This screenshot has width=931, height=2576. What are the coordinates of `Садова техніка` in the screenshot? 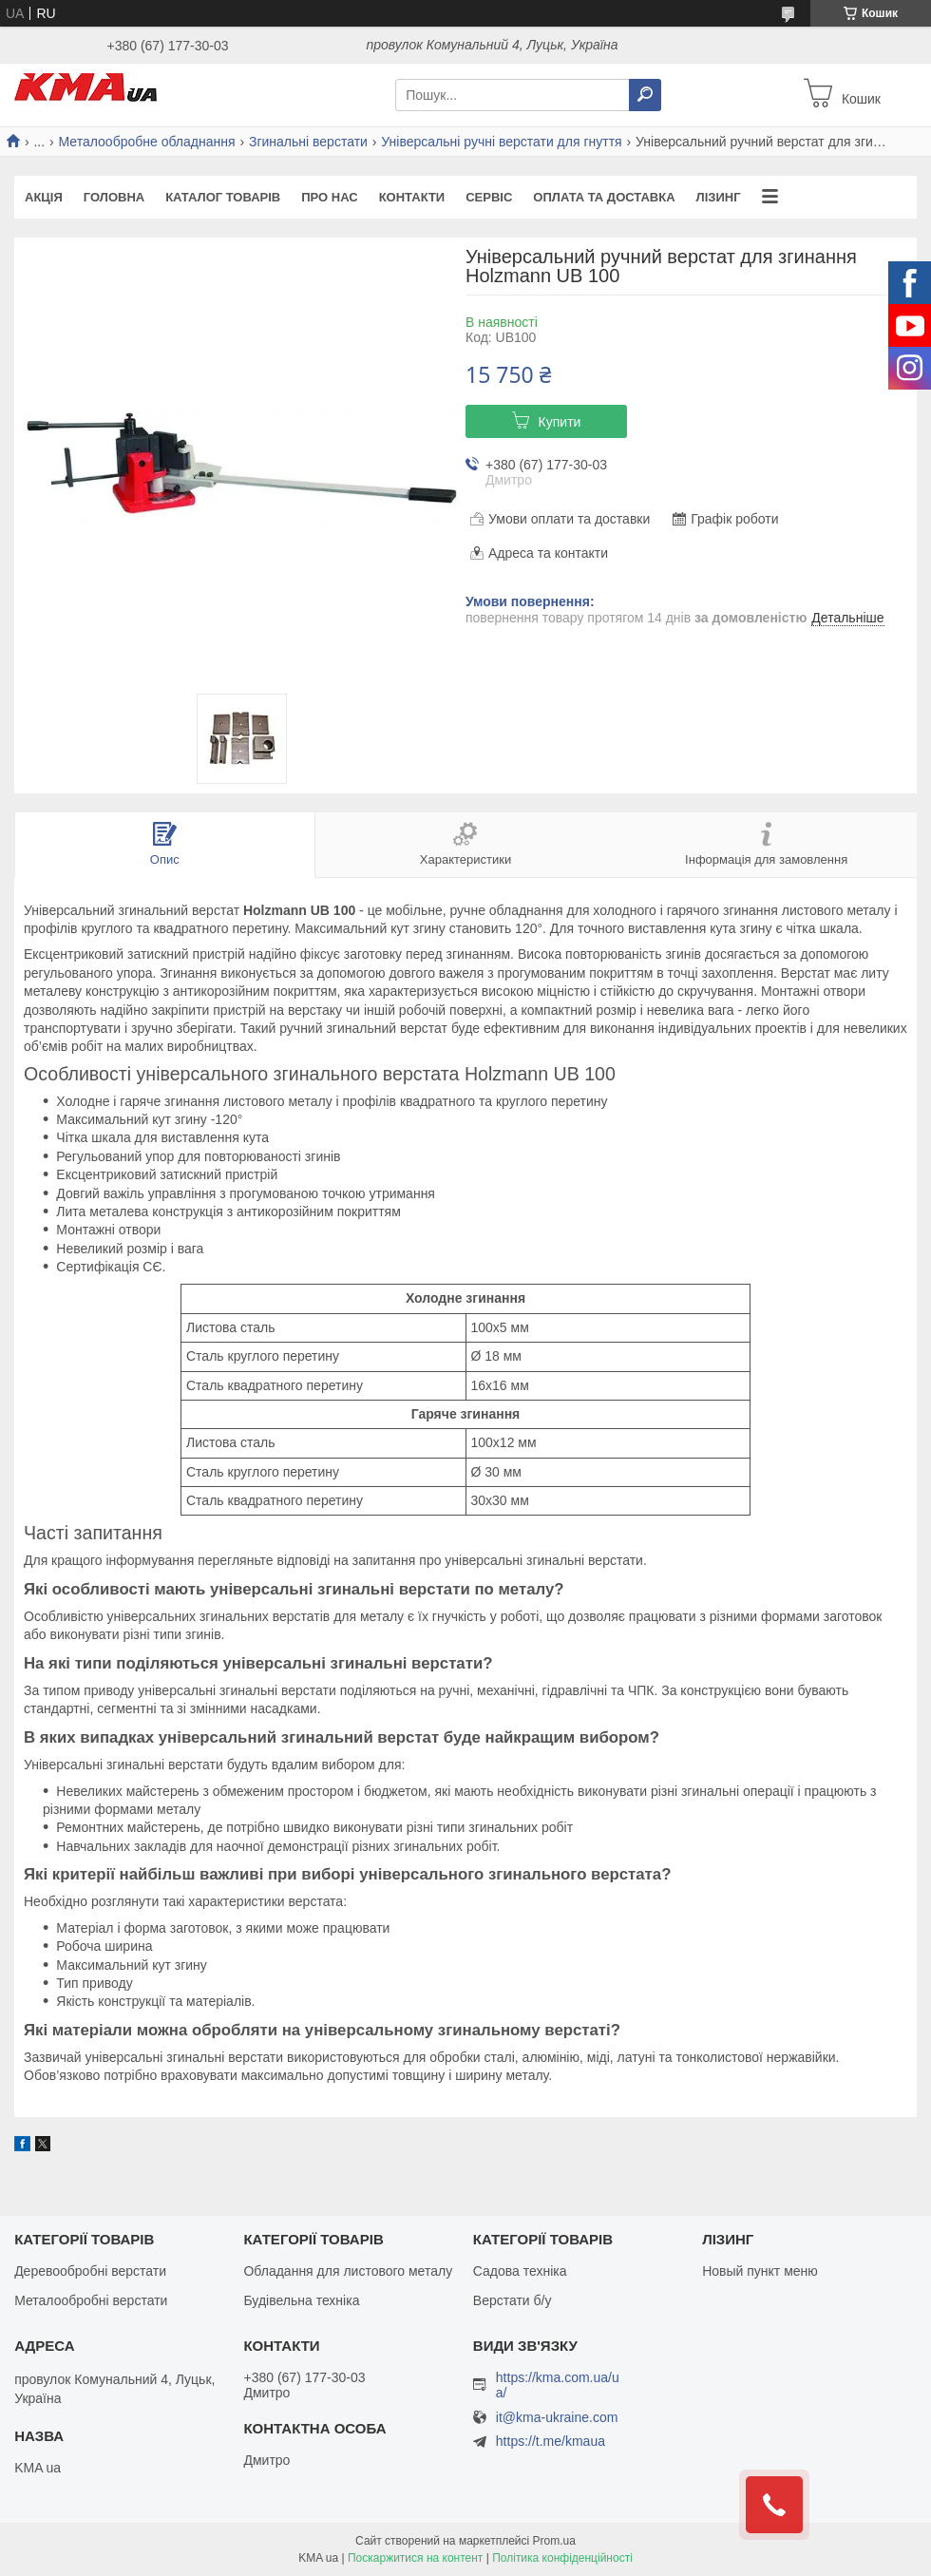 It's located at (520, 2271).